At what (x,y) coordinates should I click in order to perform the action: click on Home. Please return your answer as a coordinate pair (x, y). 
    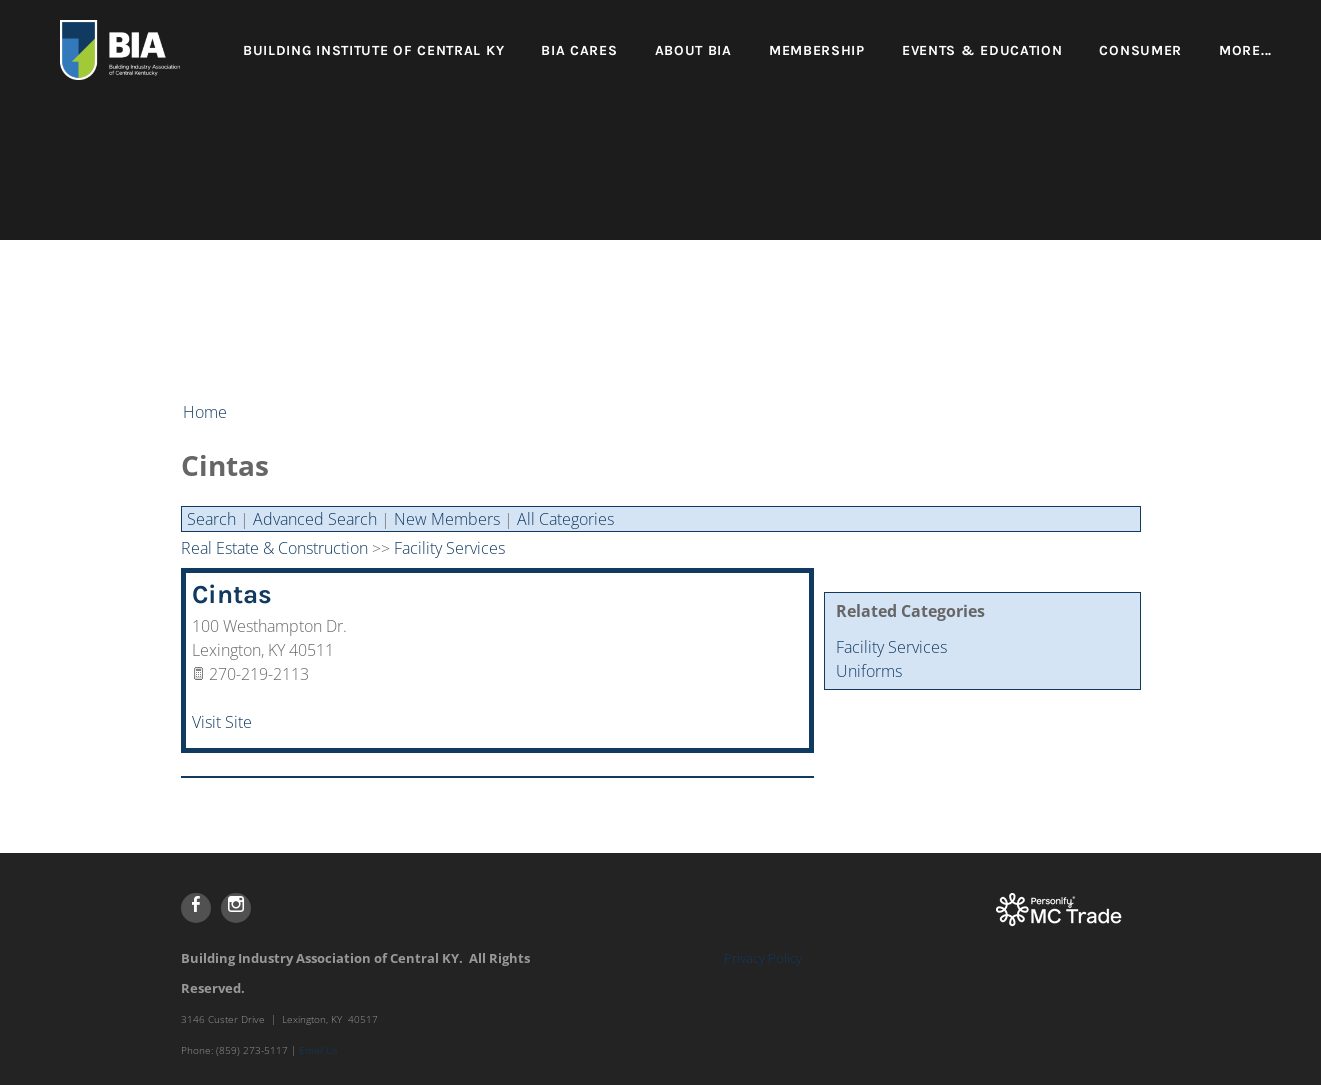
    Looking at the image, I should click on (205, 412).